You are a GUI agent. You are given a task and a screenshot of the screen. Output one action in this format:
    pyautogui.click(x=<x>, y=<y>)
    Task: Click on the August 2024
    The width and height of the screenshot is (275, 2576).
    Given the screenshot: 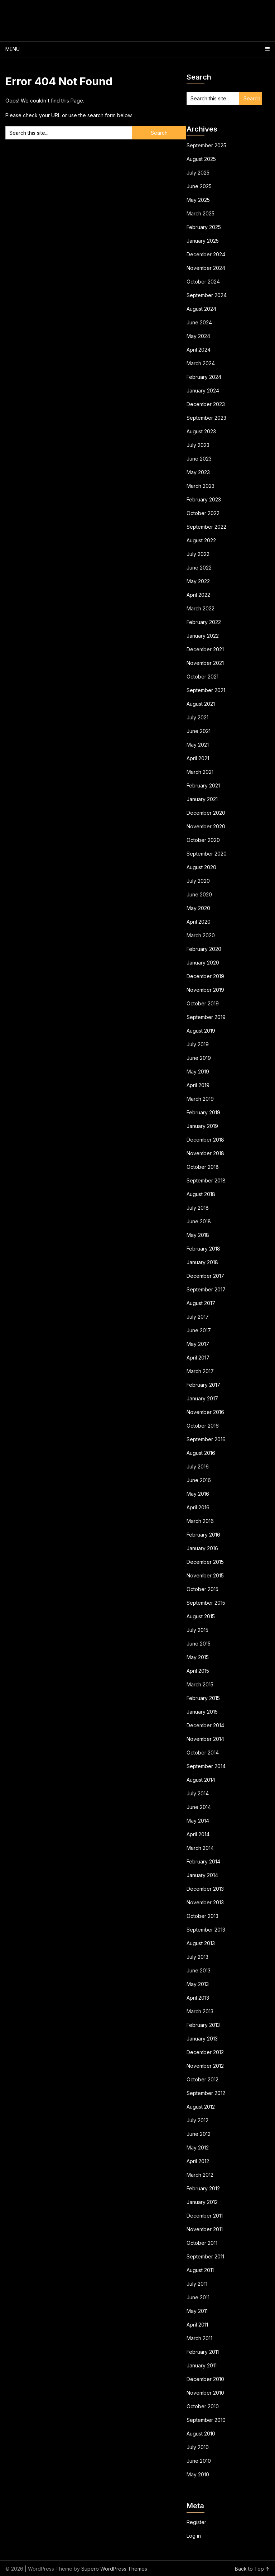 What is the action you would take?
    pyautogui.click(x=201, y=309)
    